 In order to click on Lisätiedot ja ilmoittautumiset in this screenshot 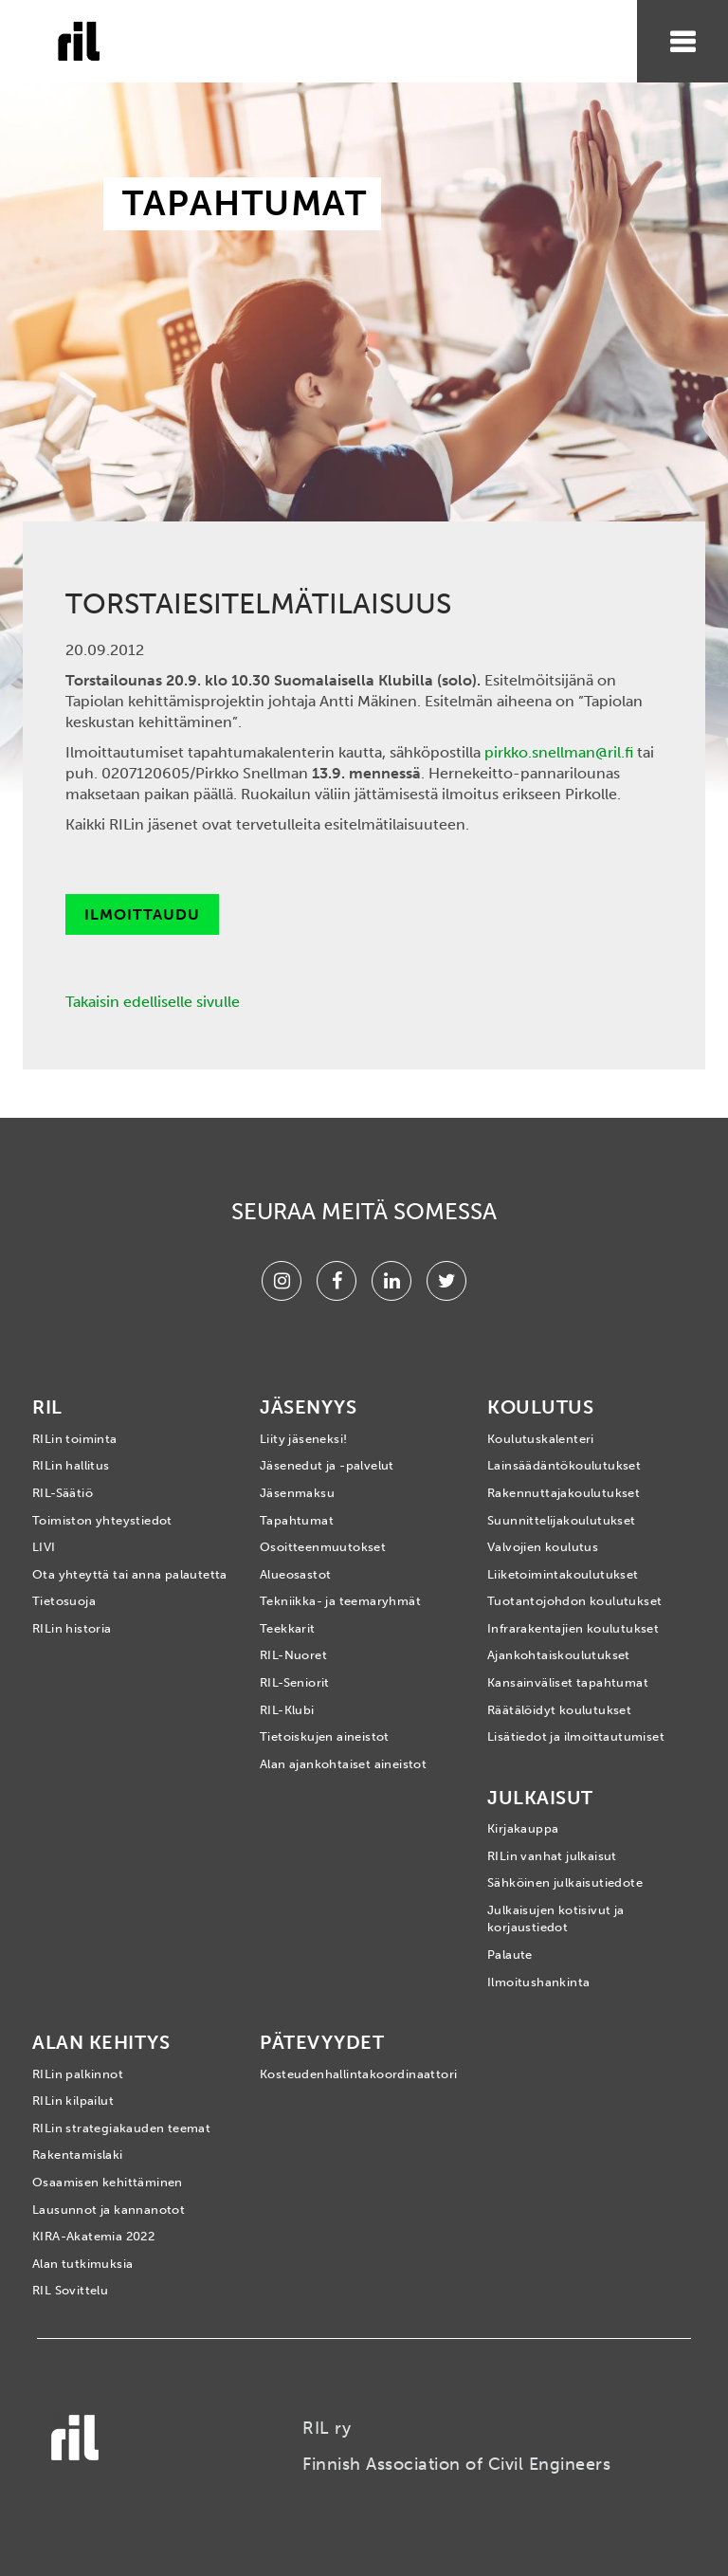, I will do `click(575, 1736)`.